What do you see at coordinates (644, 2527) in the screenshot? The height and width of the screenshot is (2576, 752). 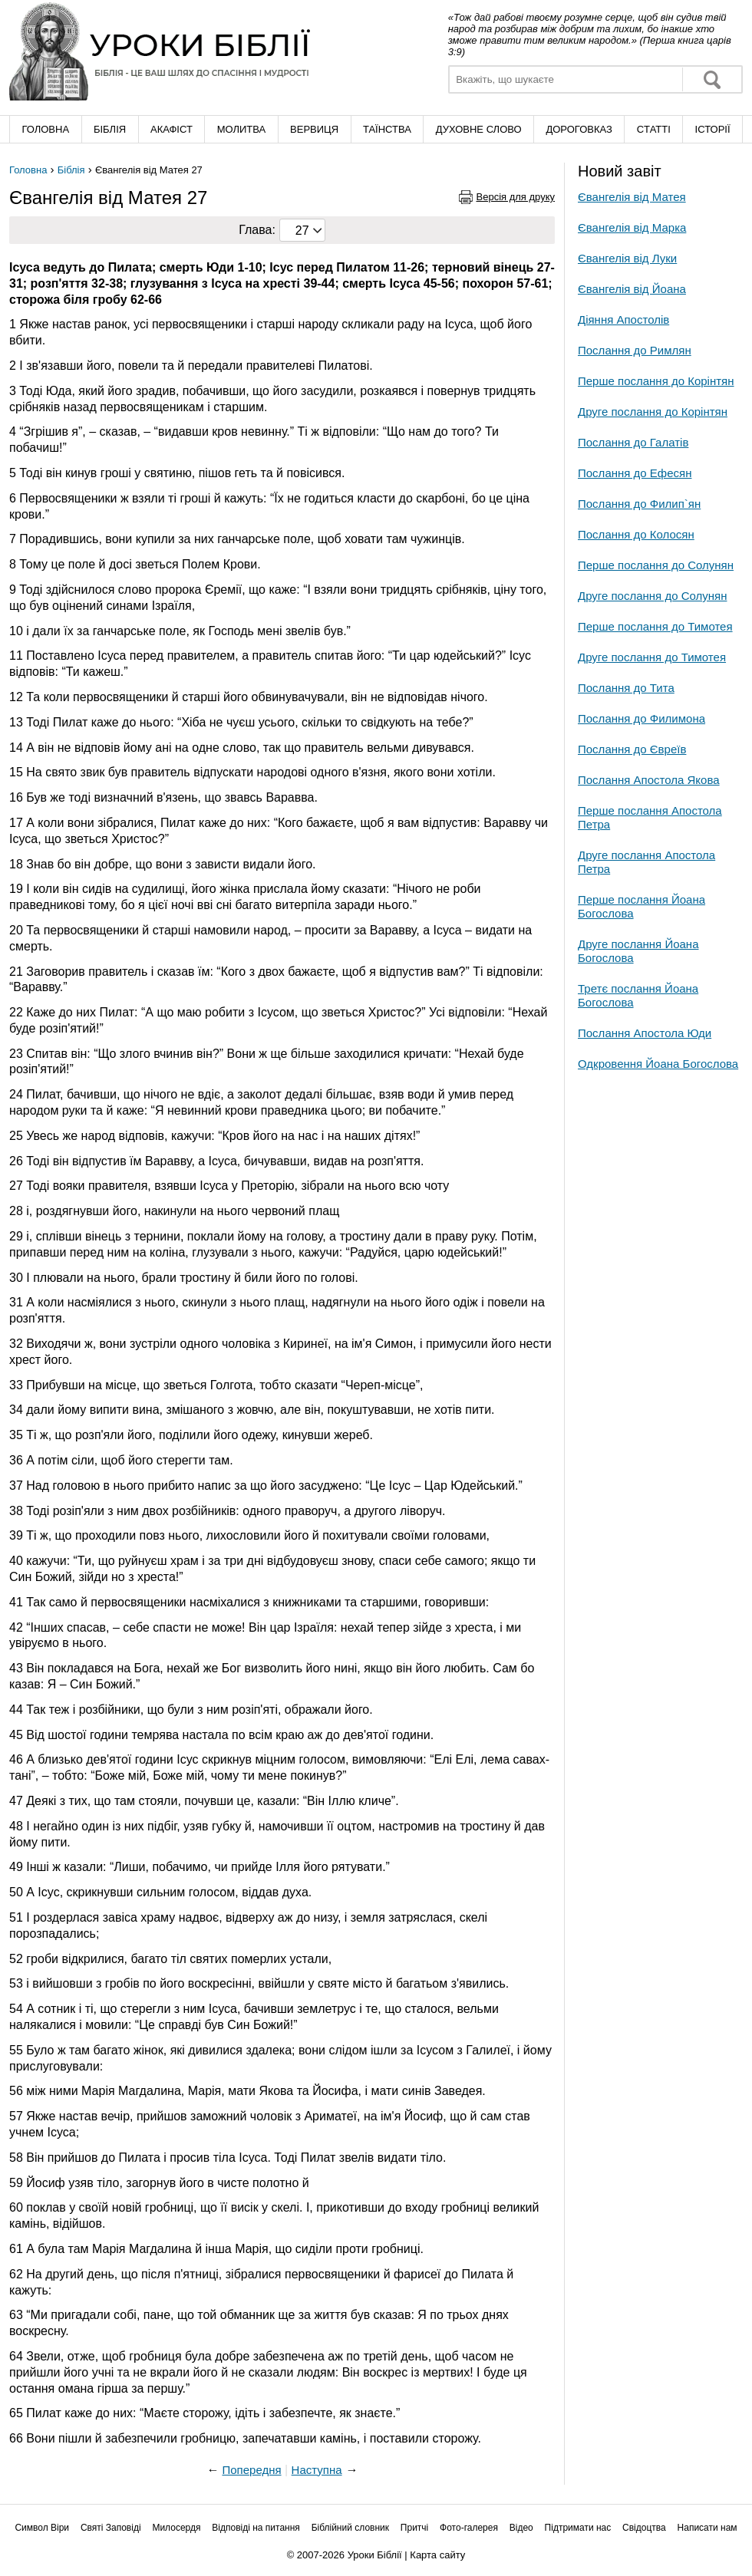 I see `Свідоцтва` at bounding box center [644, 2527].